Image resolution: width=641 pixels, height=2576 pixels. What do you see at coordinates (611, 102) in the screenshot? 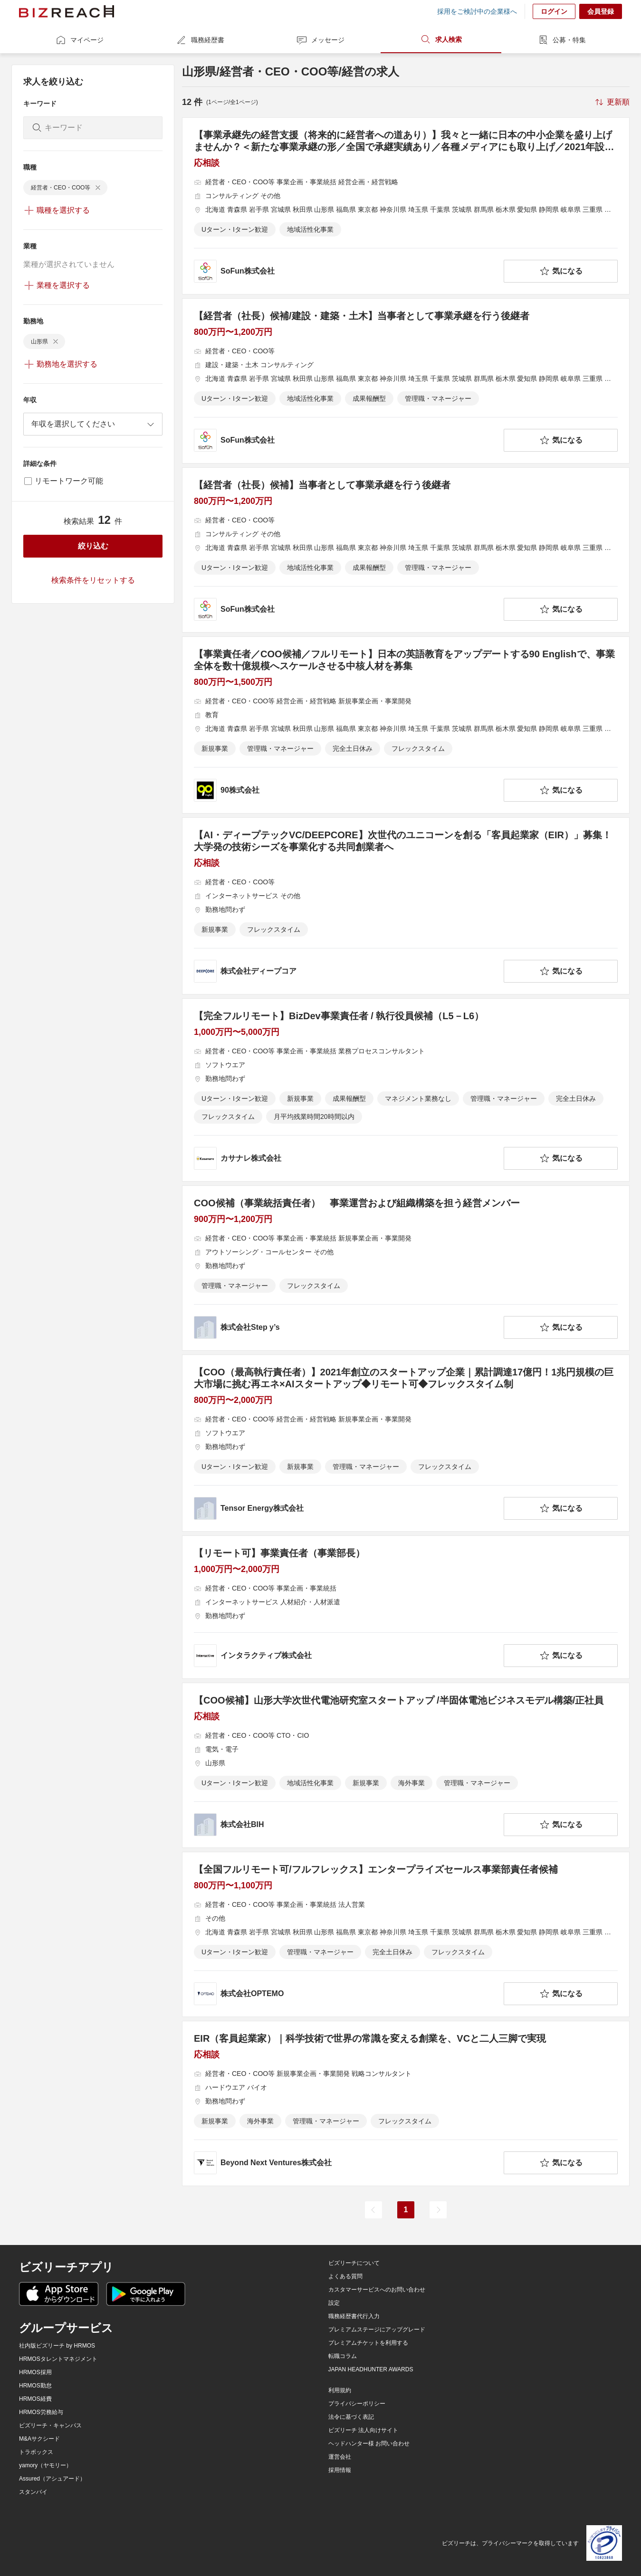
I see `[sort-button]` at bounding box center [611, 102].